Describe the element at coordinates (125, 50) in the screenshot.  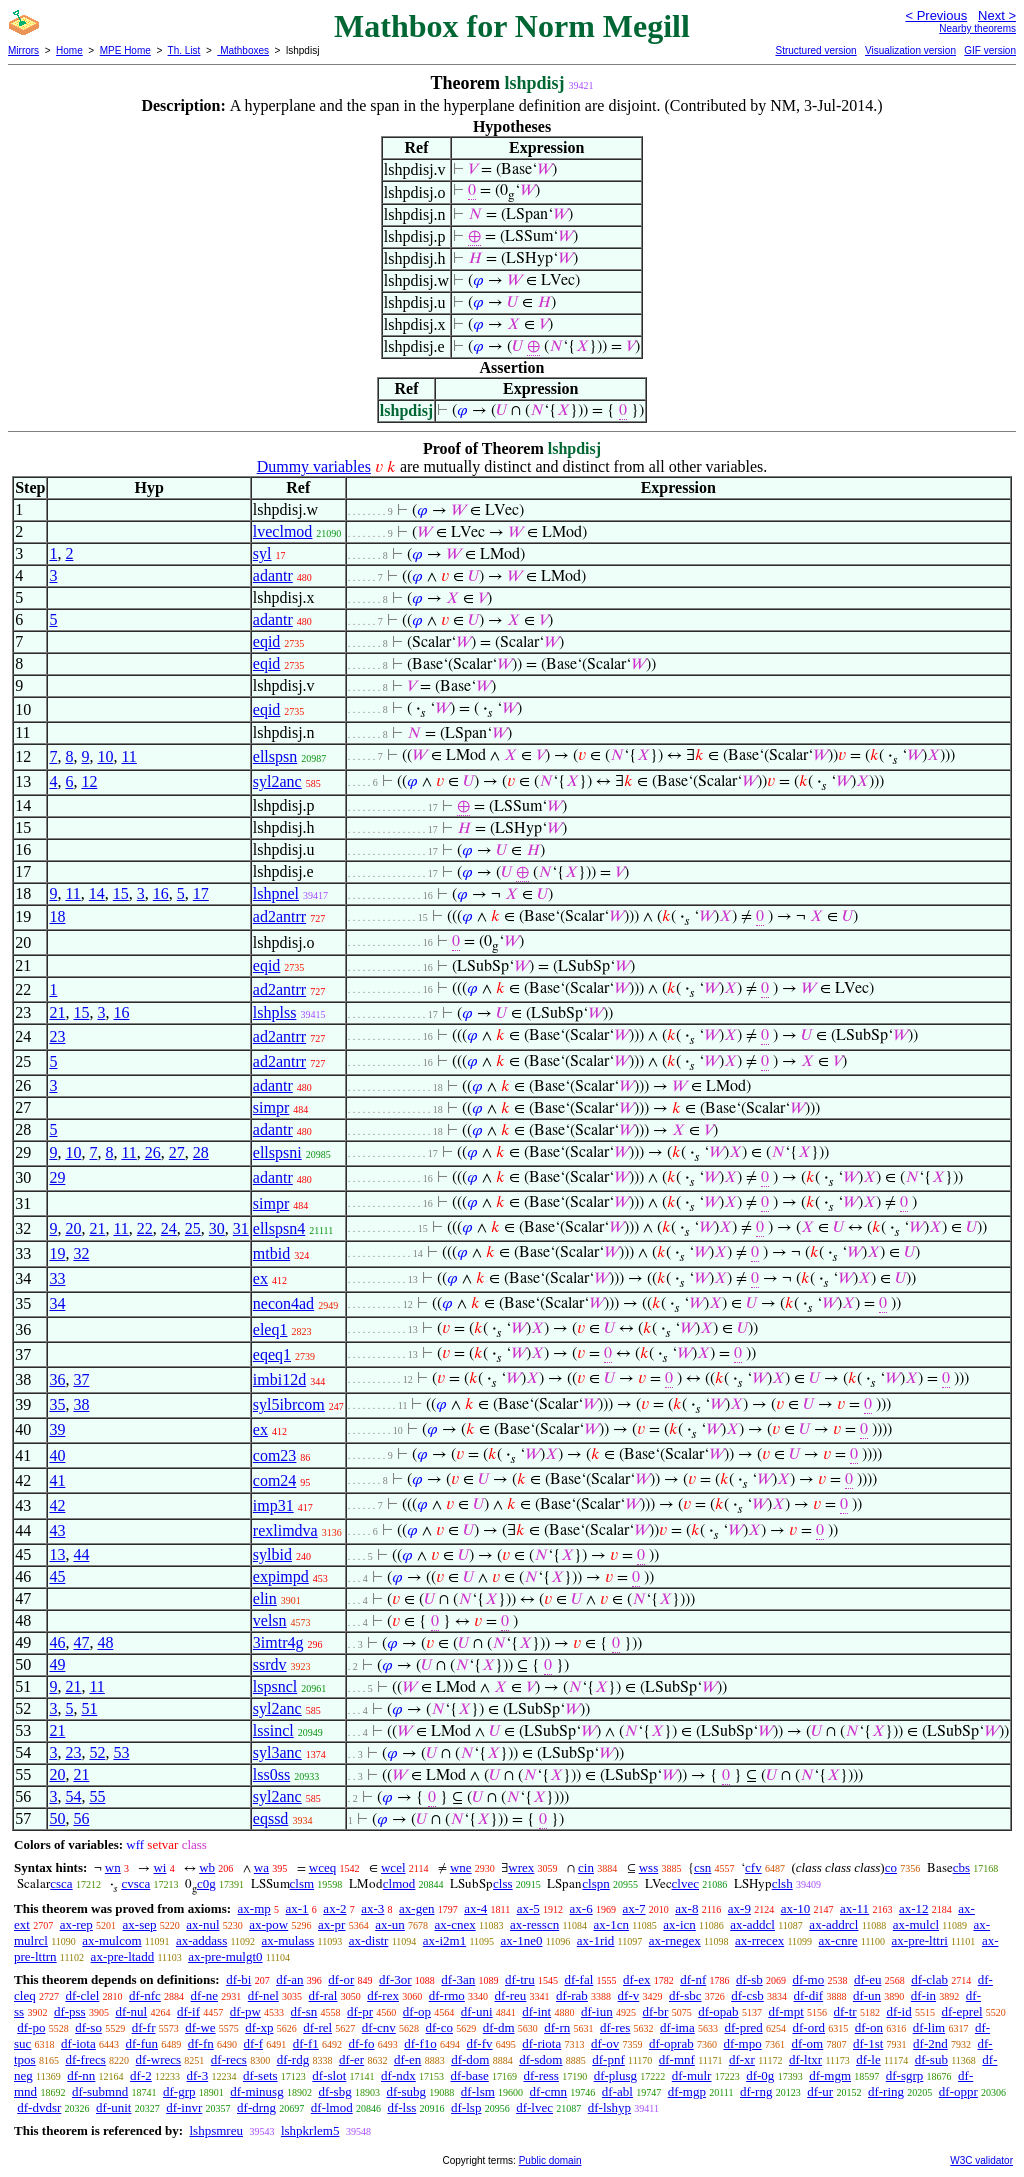
I see `MPE Home` at that location.